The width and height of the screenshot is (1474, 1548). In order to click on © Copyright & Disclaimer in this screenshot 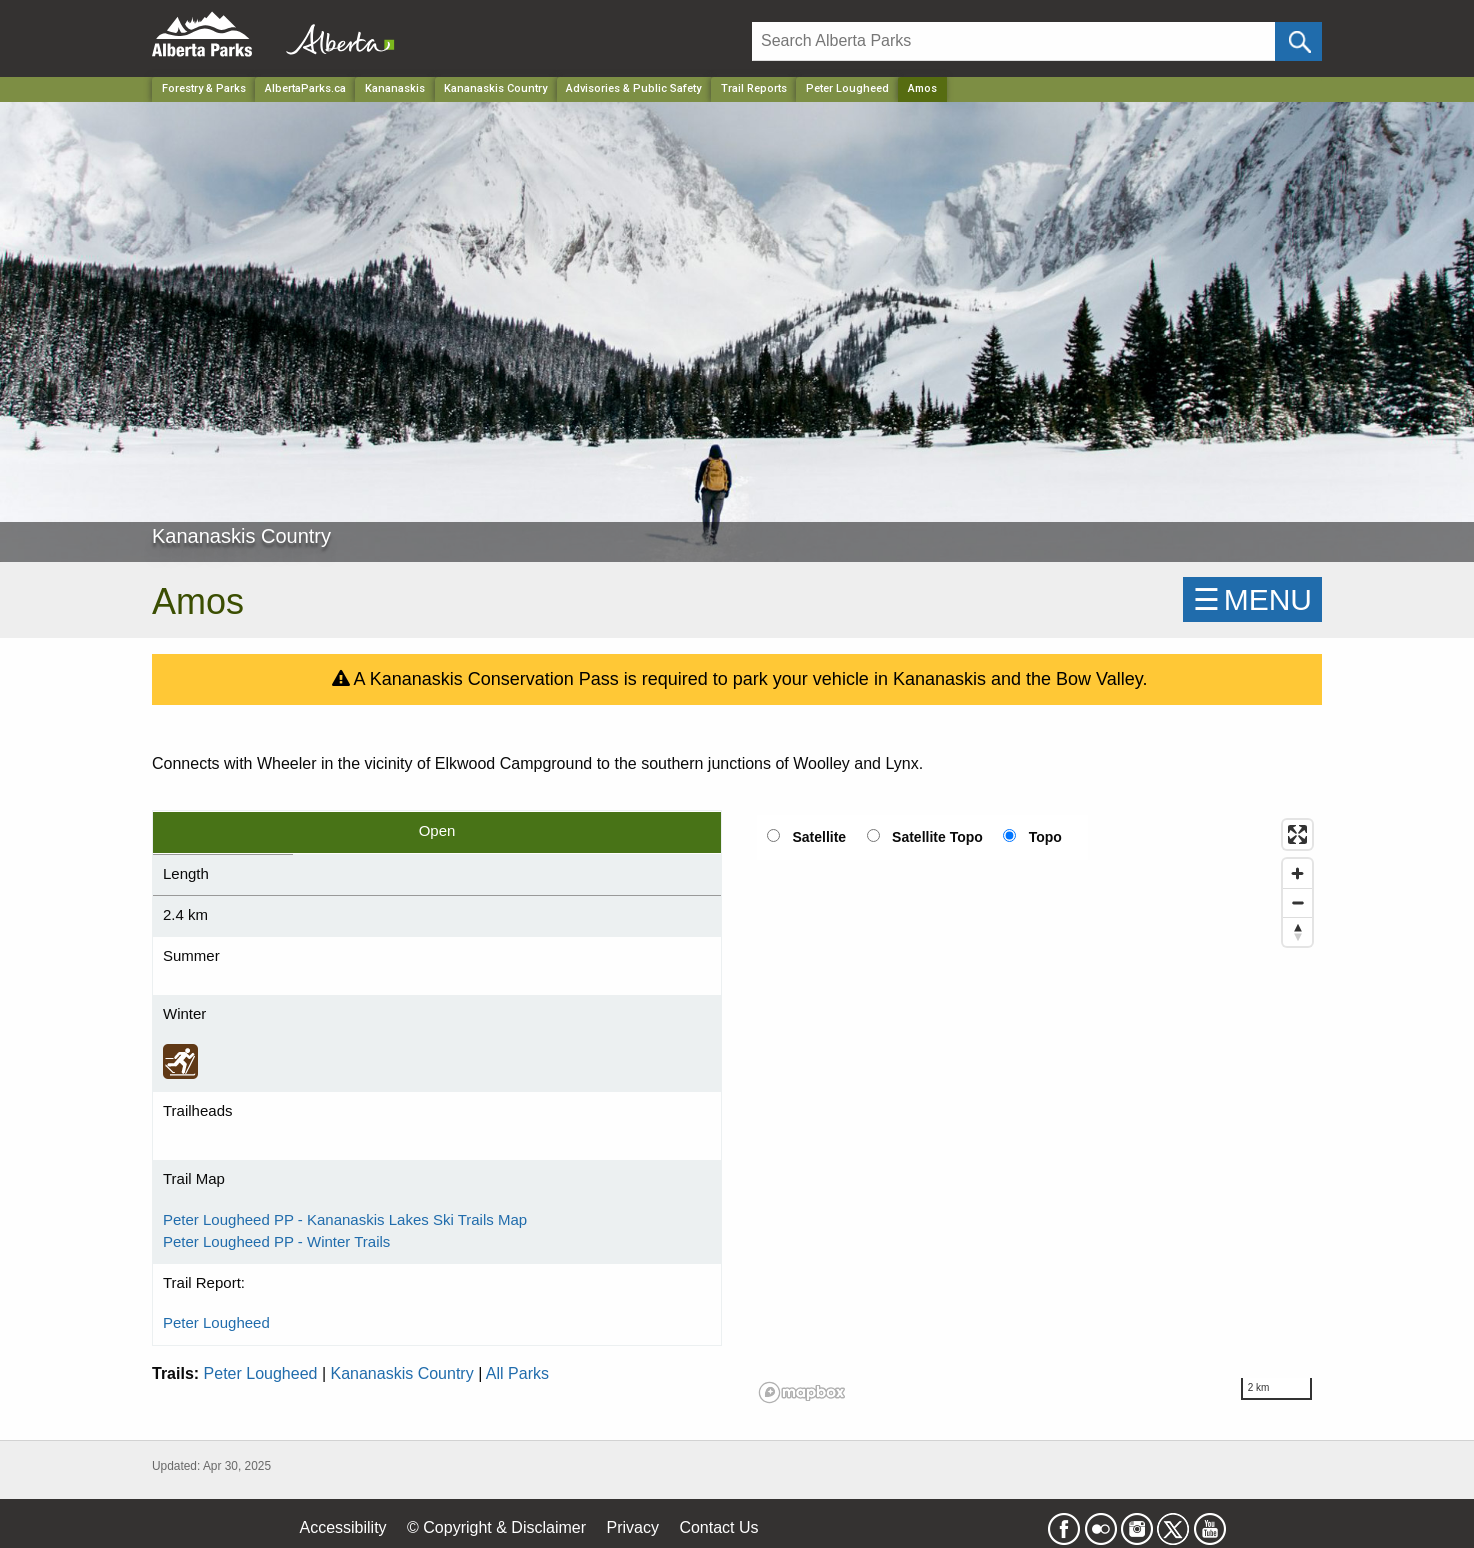, I will do `click(496, 1527)`.